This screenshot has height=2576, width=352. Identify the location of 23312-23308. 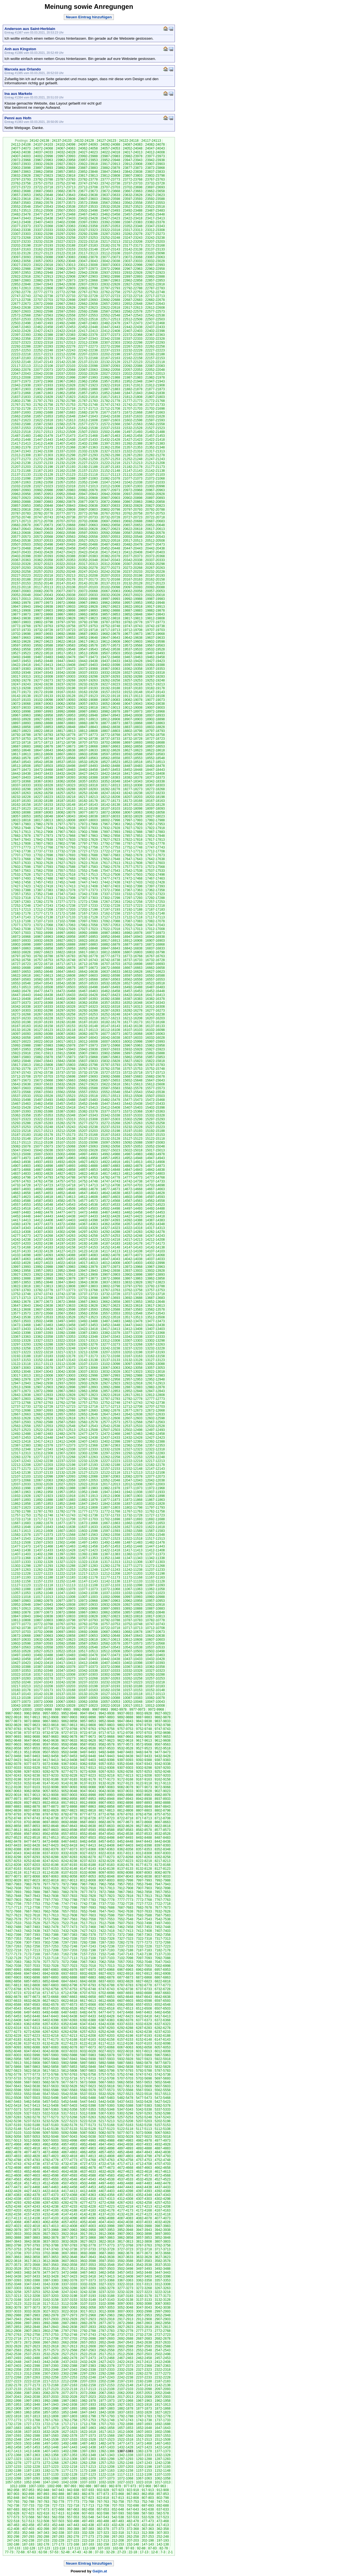
(155, 230).